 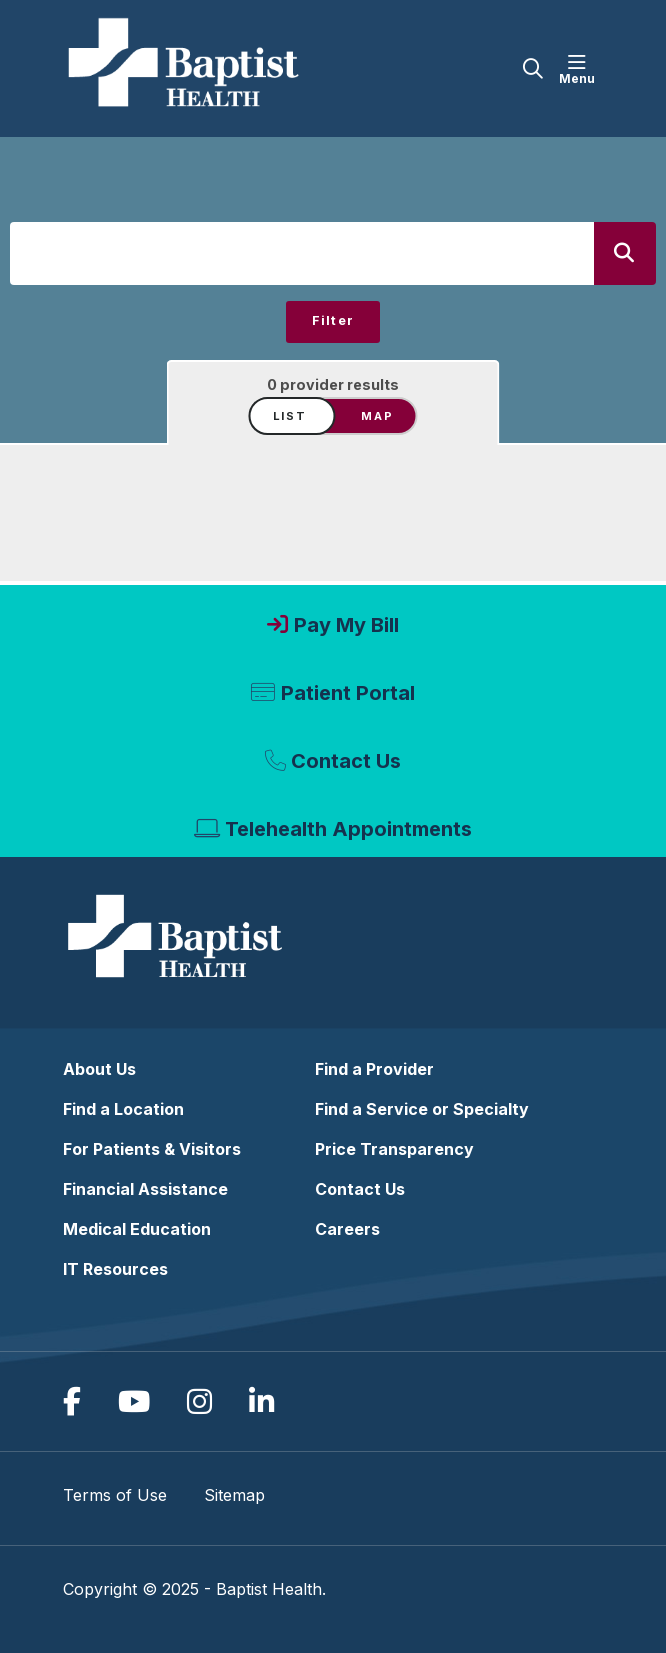 What do you see at coordinates (115, 1495) in the screenshot?
I see `Terms of Use` at bounding box center [115, 1495].